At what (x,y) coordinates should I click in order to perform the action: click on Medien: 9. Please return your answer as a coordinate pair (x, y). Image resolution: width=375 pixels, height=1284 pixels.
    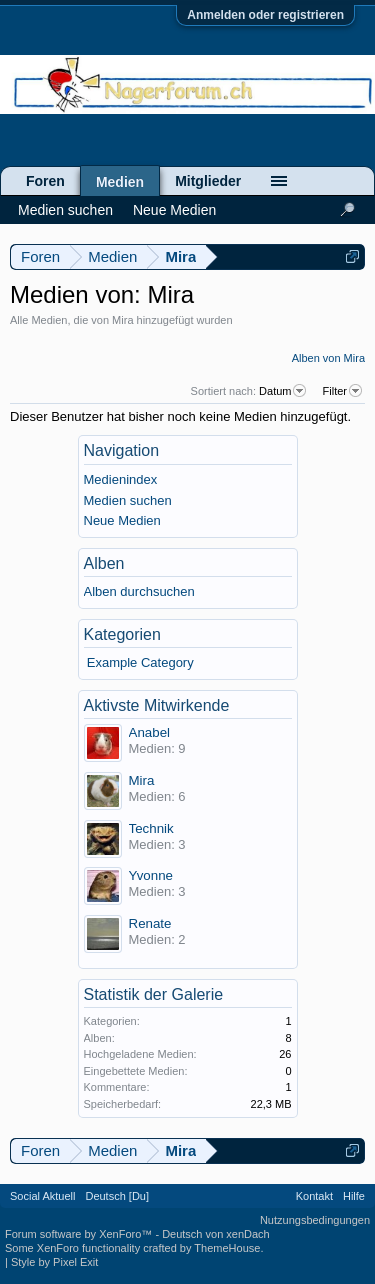
    Looking at the image, I should click on (157, 748).